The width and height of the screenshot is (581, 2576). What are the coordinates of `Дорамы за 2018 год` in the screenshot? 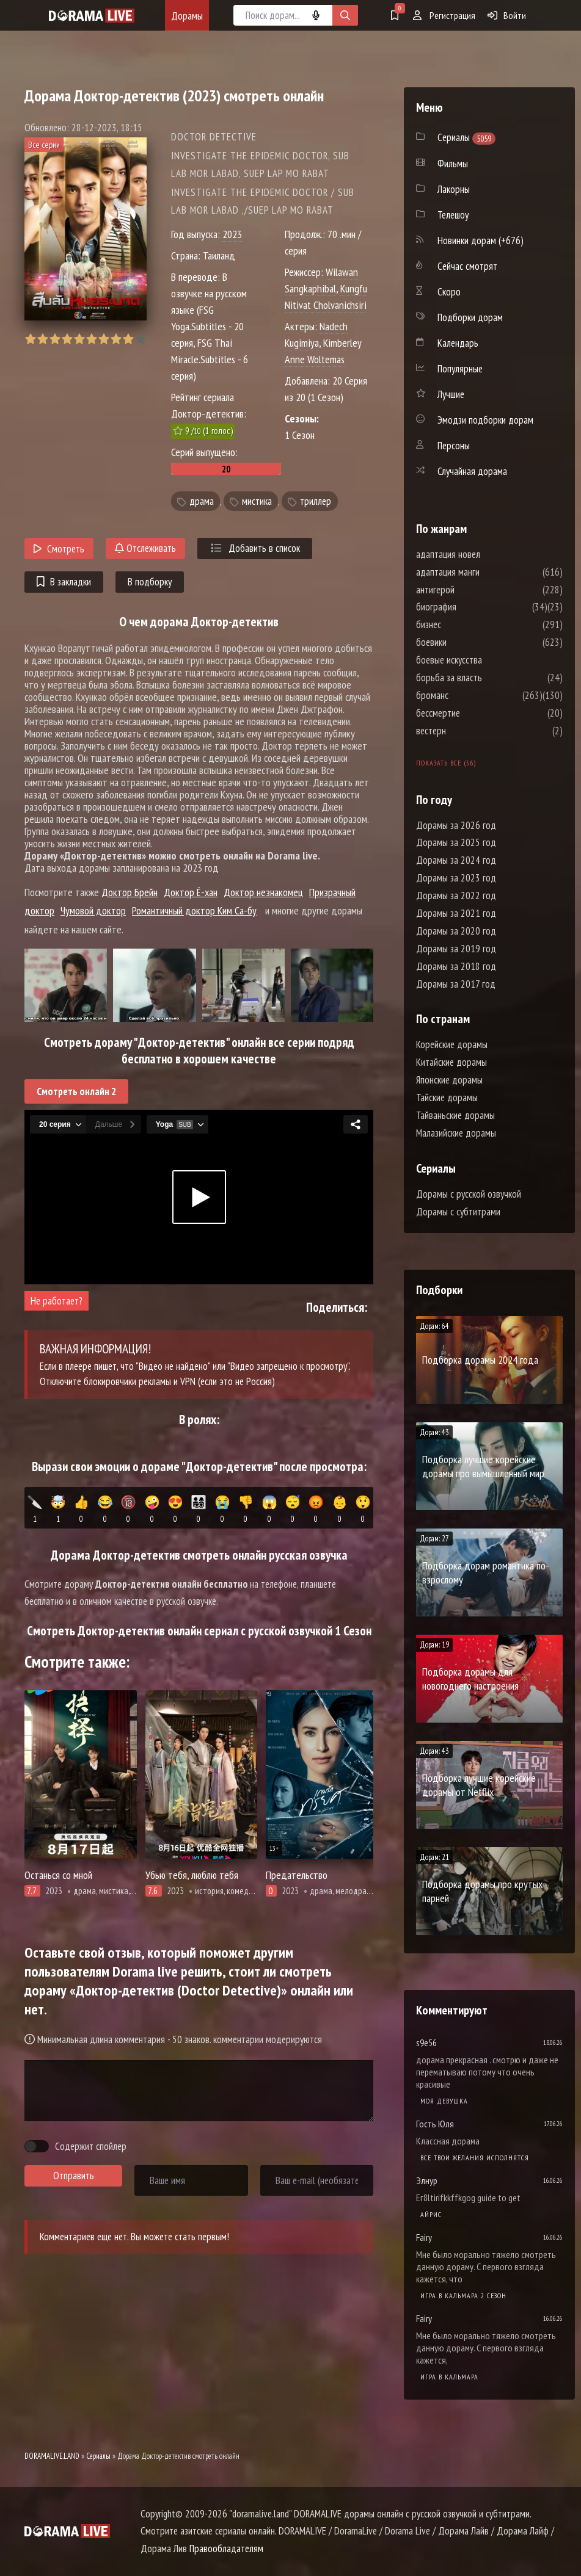 It's located at (456, 966).